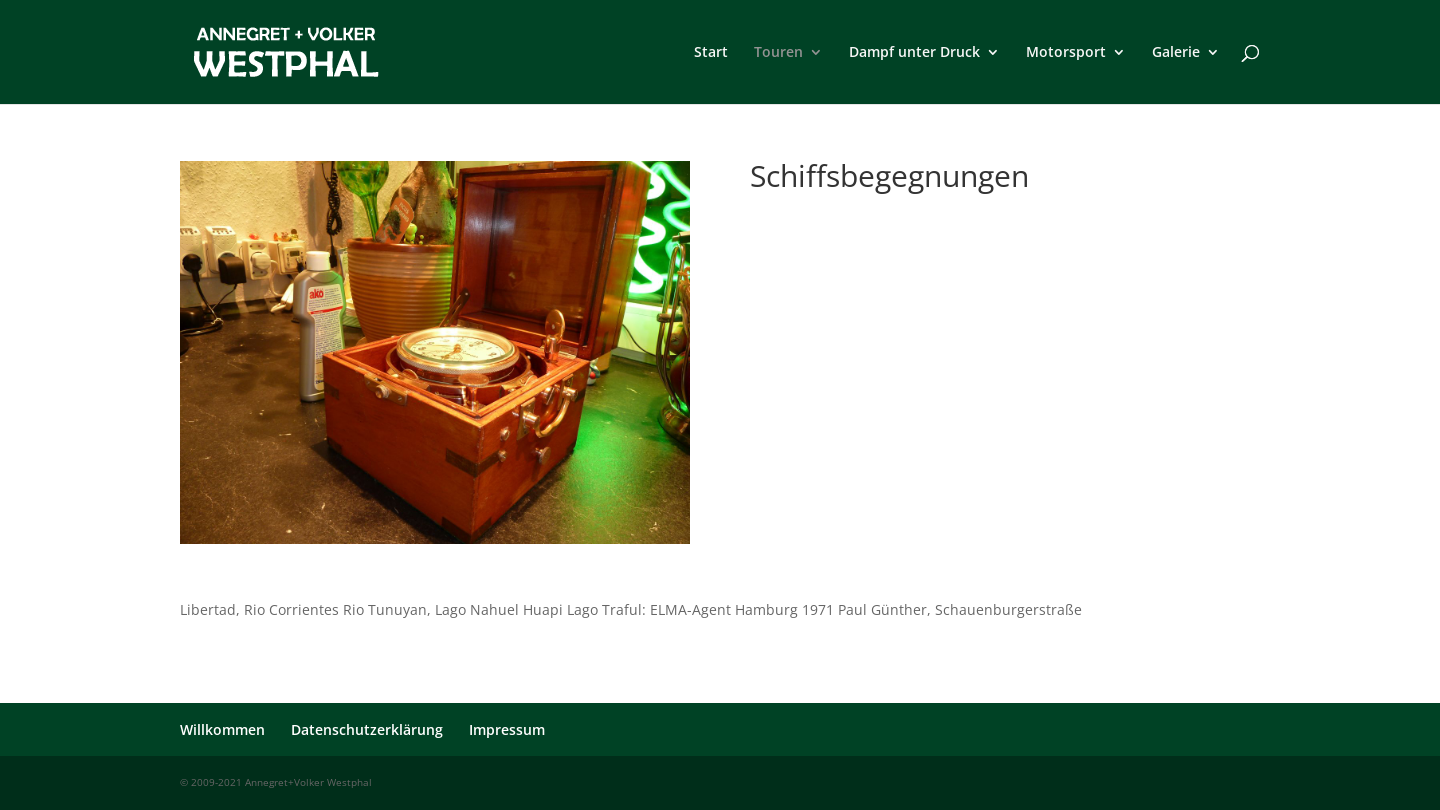 The width and height of the screenshot is (1440, 810). Describe the element at coordinates (507, 729) in the screenshot. I see `Impressum` at that location.